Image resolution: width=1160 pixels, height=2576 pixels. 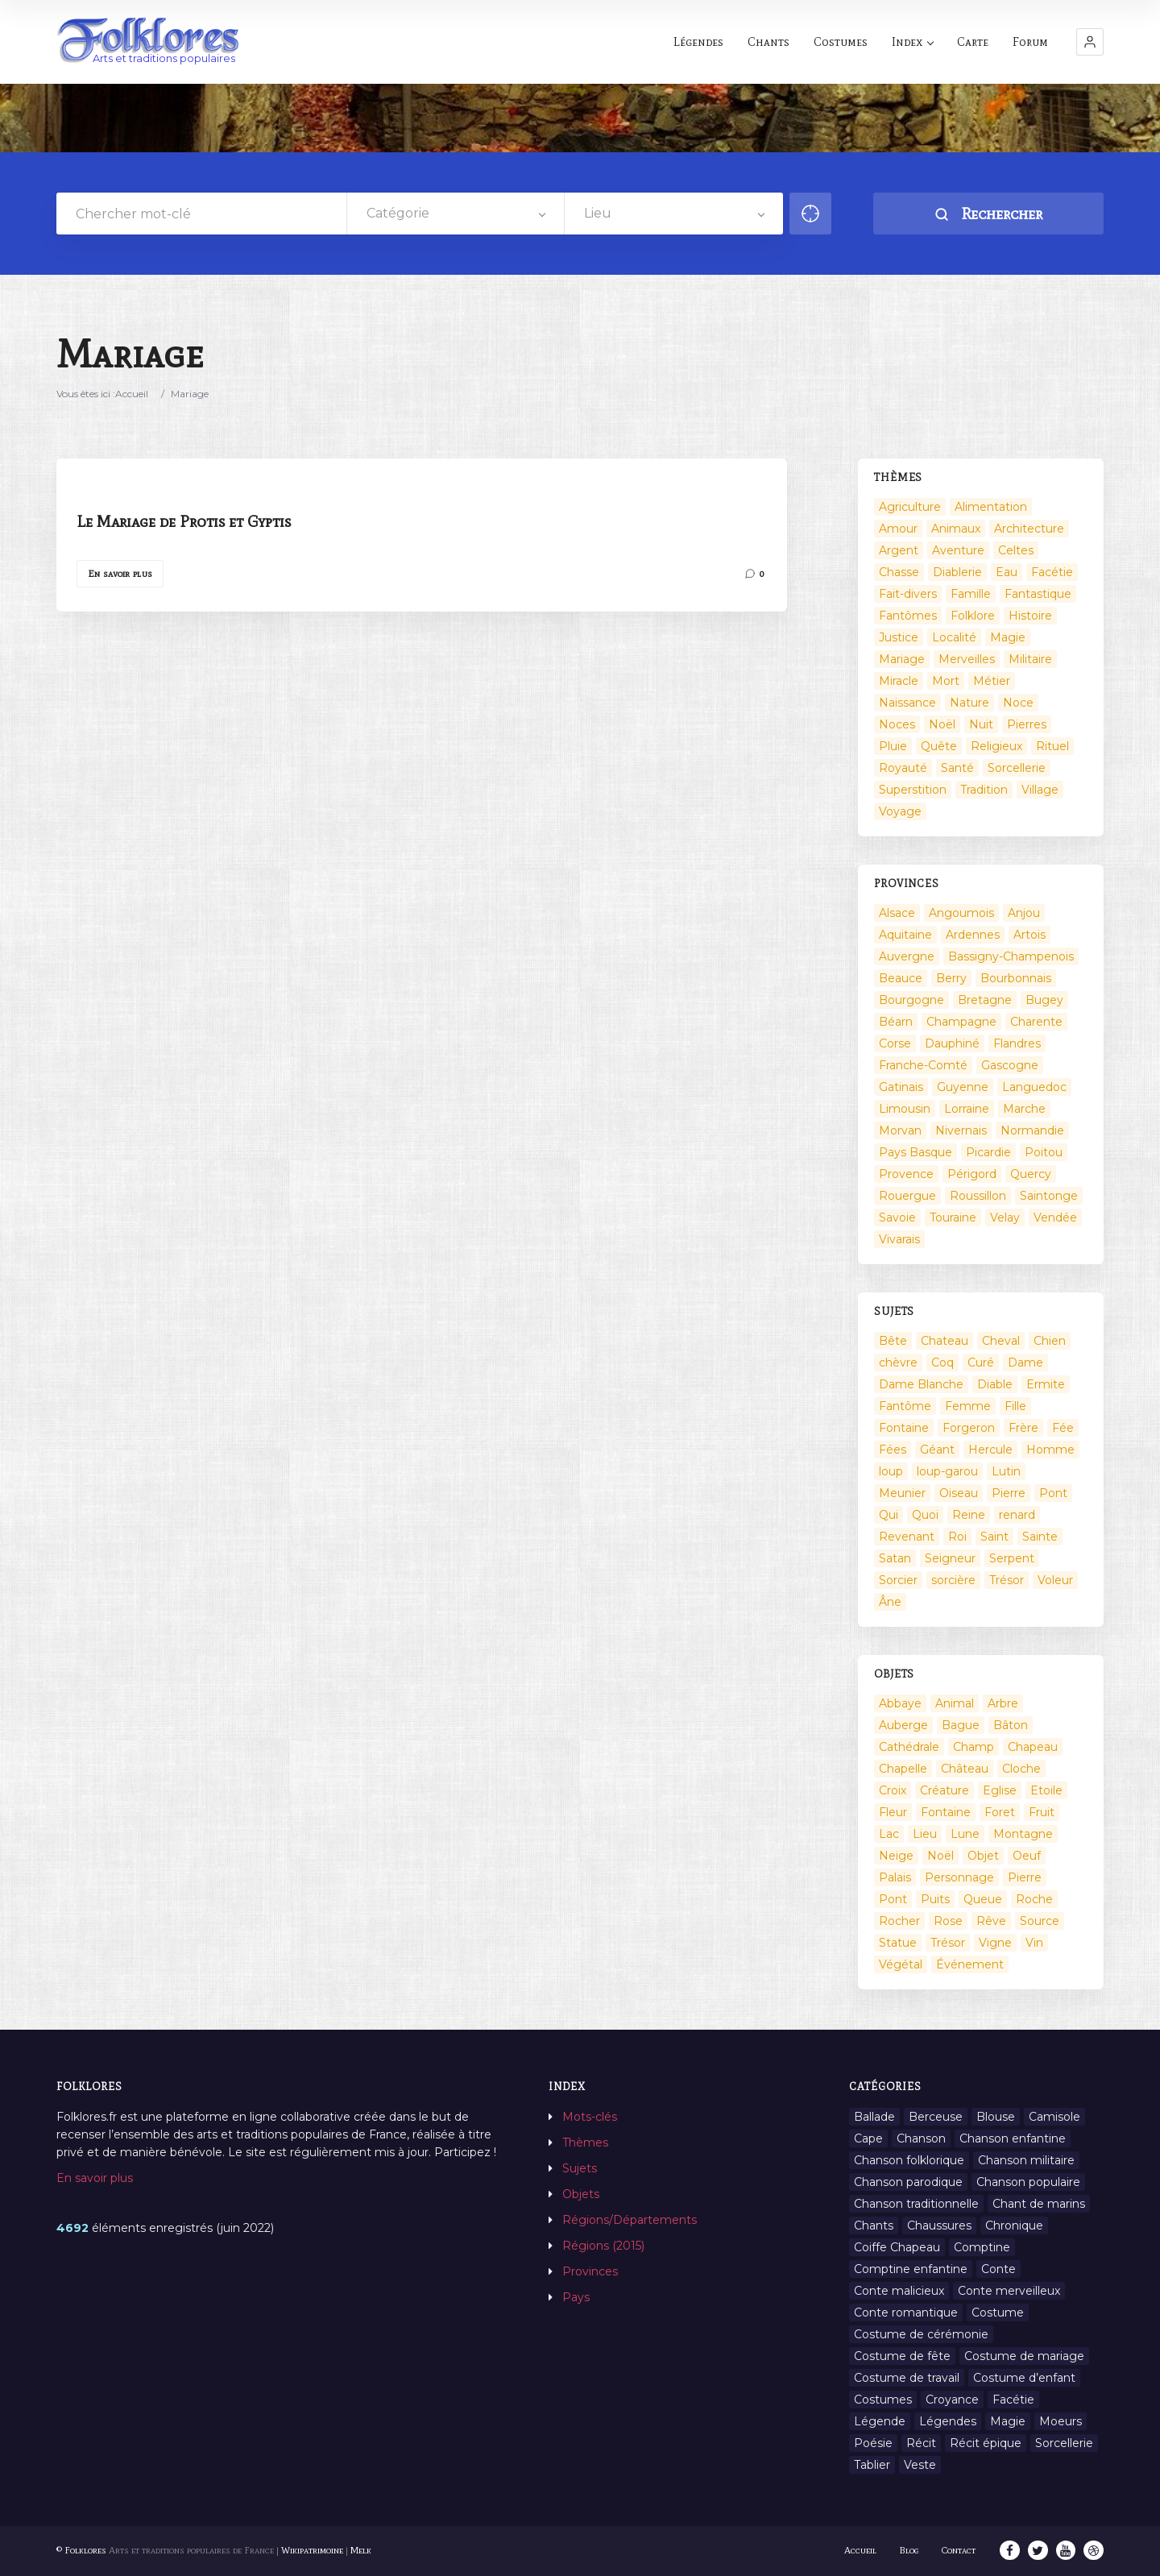 What do you see at coordinates (603, 2245) in the screenshot?
I see `Régions (2015)` at bounding box center [603, 2245].